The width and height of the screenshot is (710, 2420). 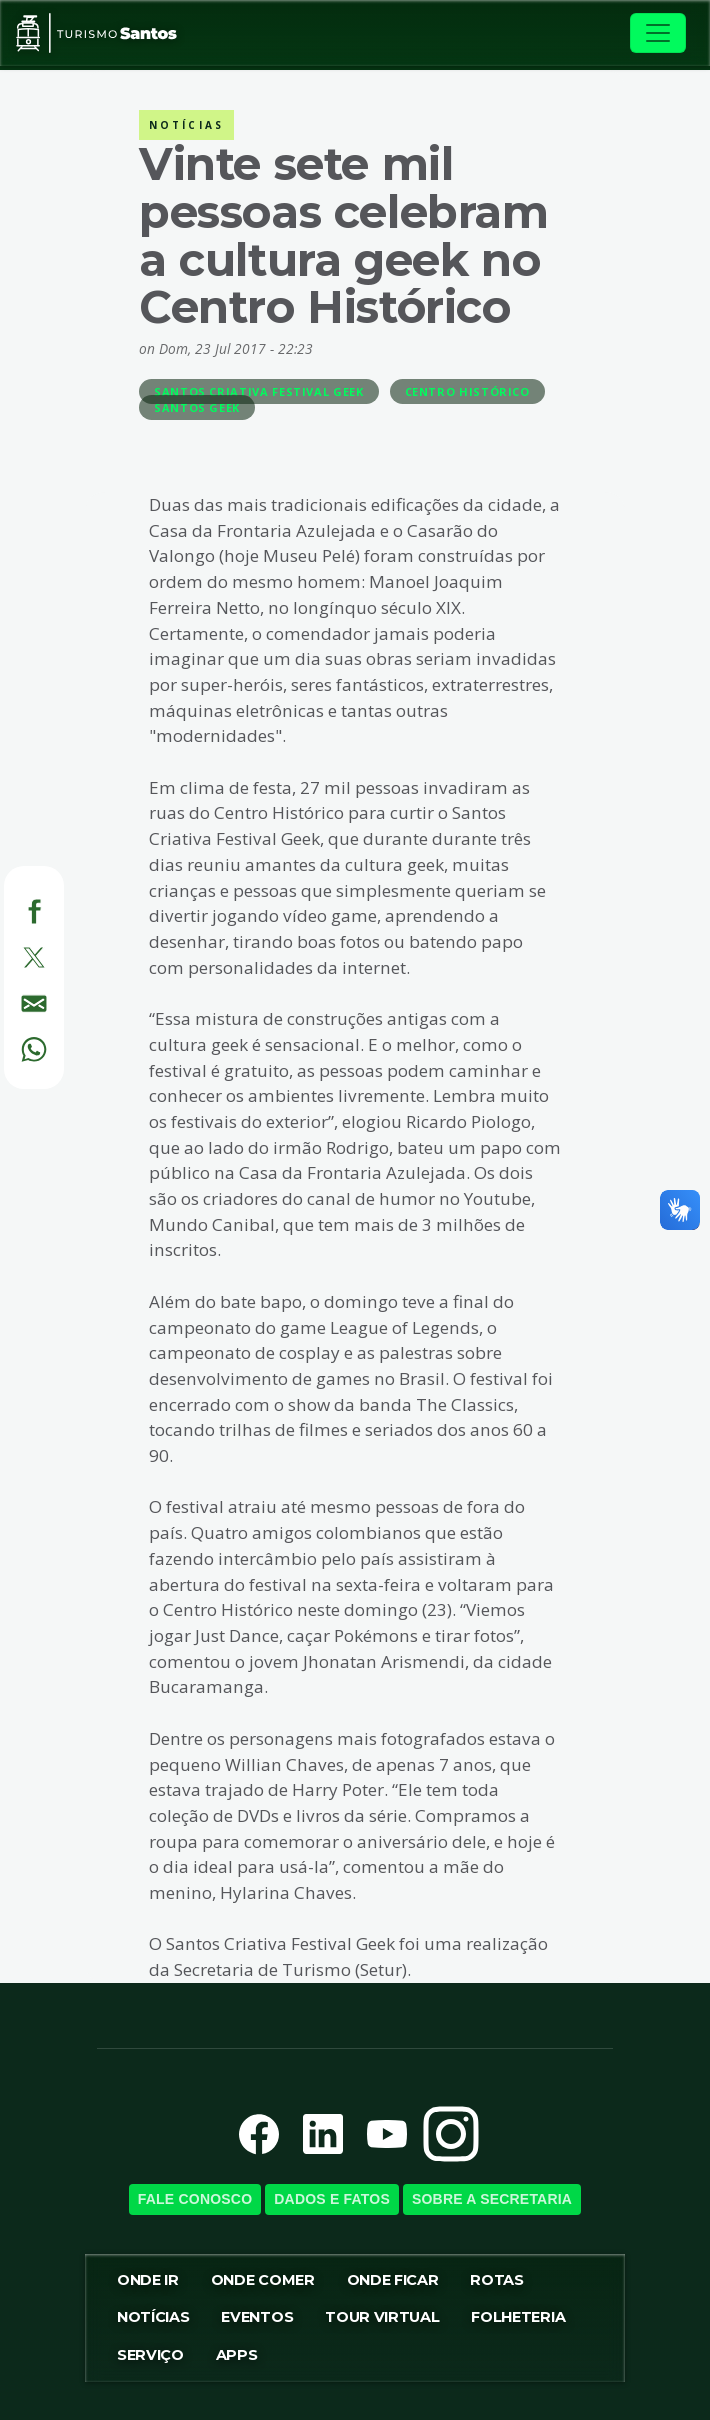 What do you see at coordinates (197, 407) in the screenshot?
I see `Santos Geek` at bounding box center [197, 407].